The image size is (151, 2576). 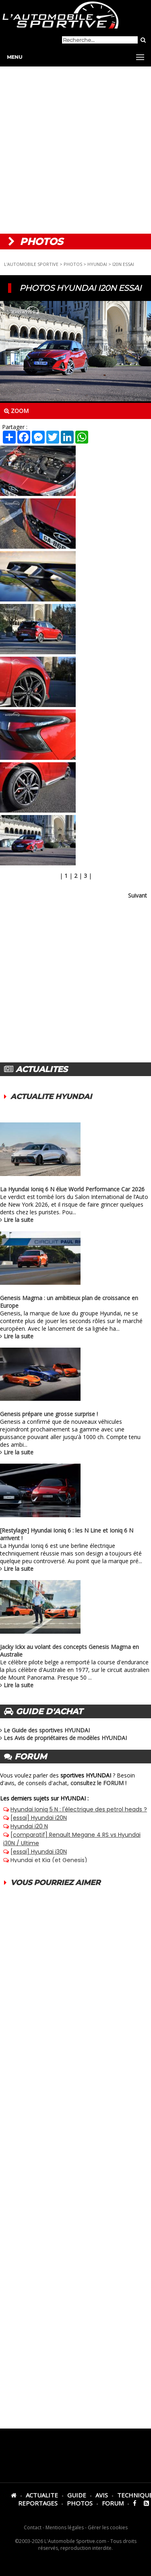 I want to click on [Advertisement], so click(x=75, y=150).